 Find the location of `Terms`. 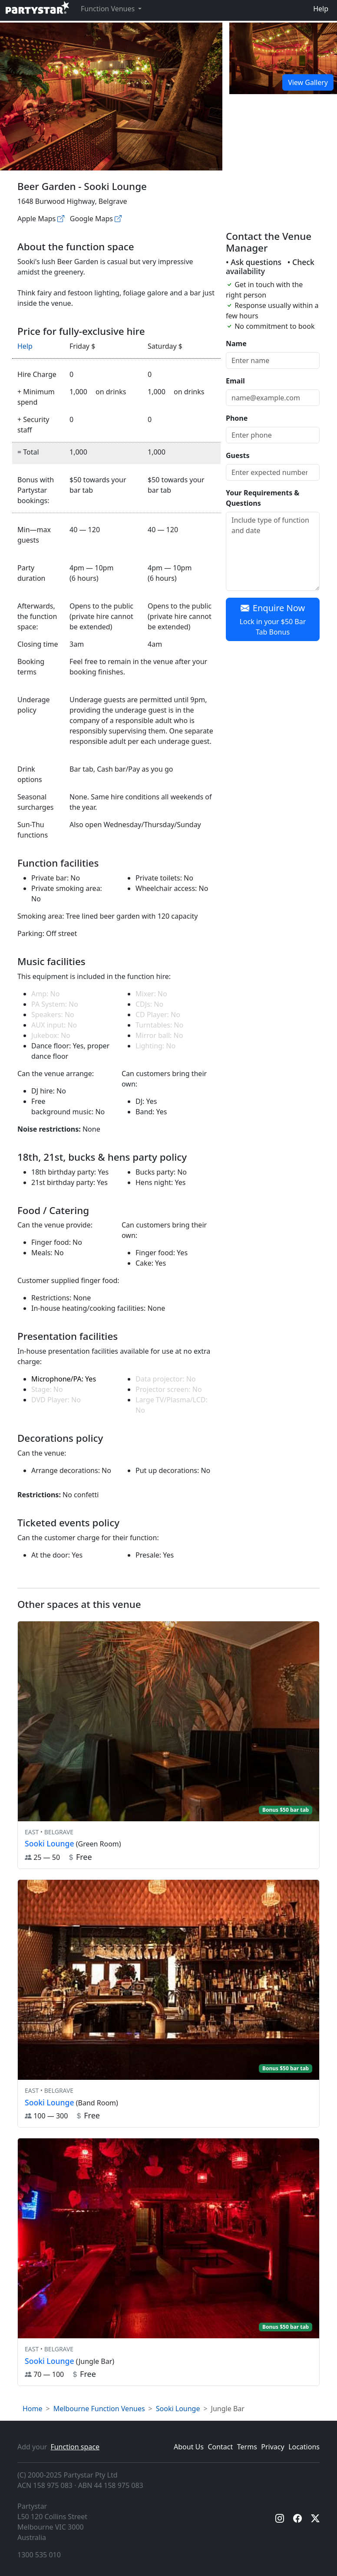

Terms is located at coordinates (247, 2447).